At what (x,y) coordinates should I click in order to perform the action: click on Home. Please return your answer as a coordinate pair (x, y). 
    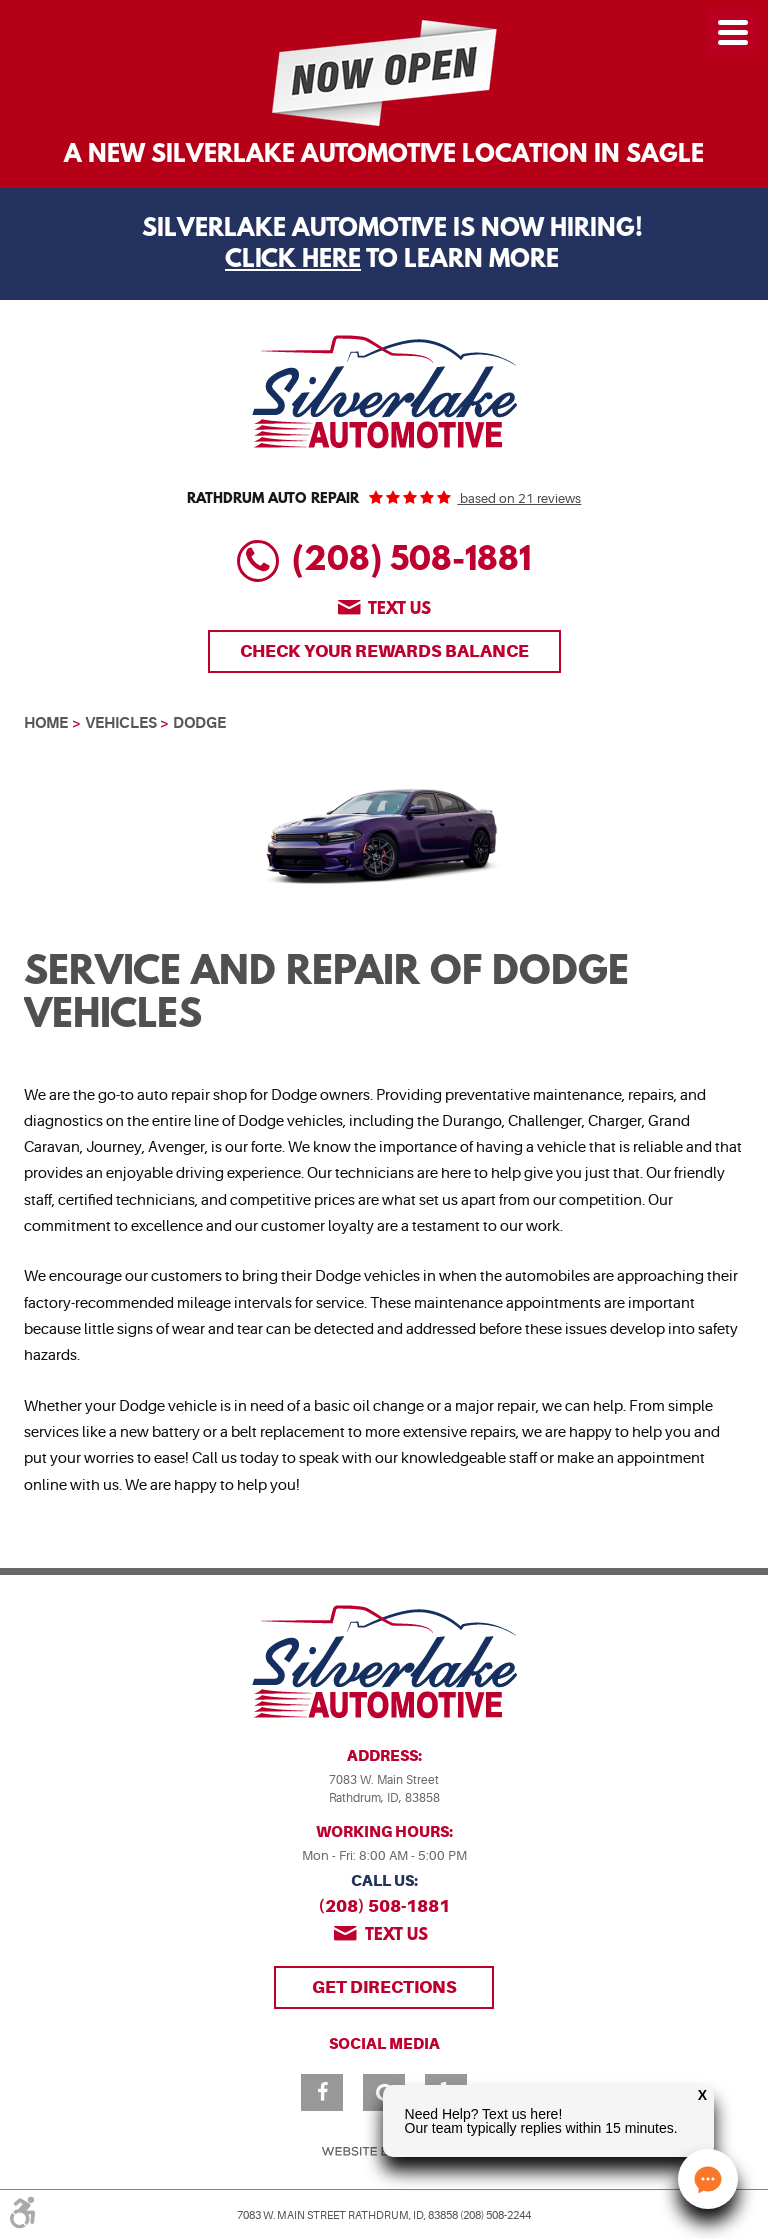
    Looking at the image, I should click on (46, 723).